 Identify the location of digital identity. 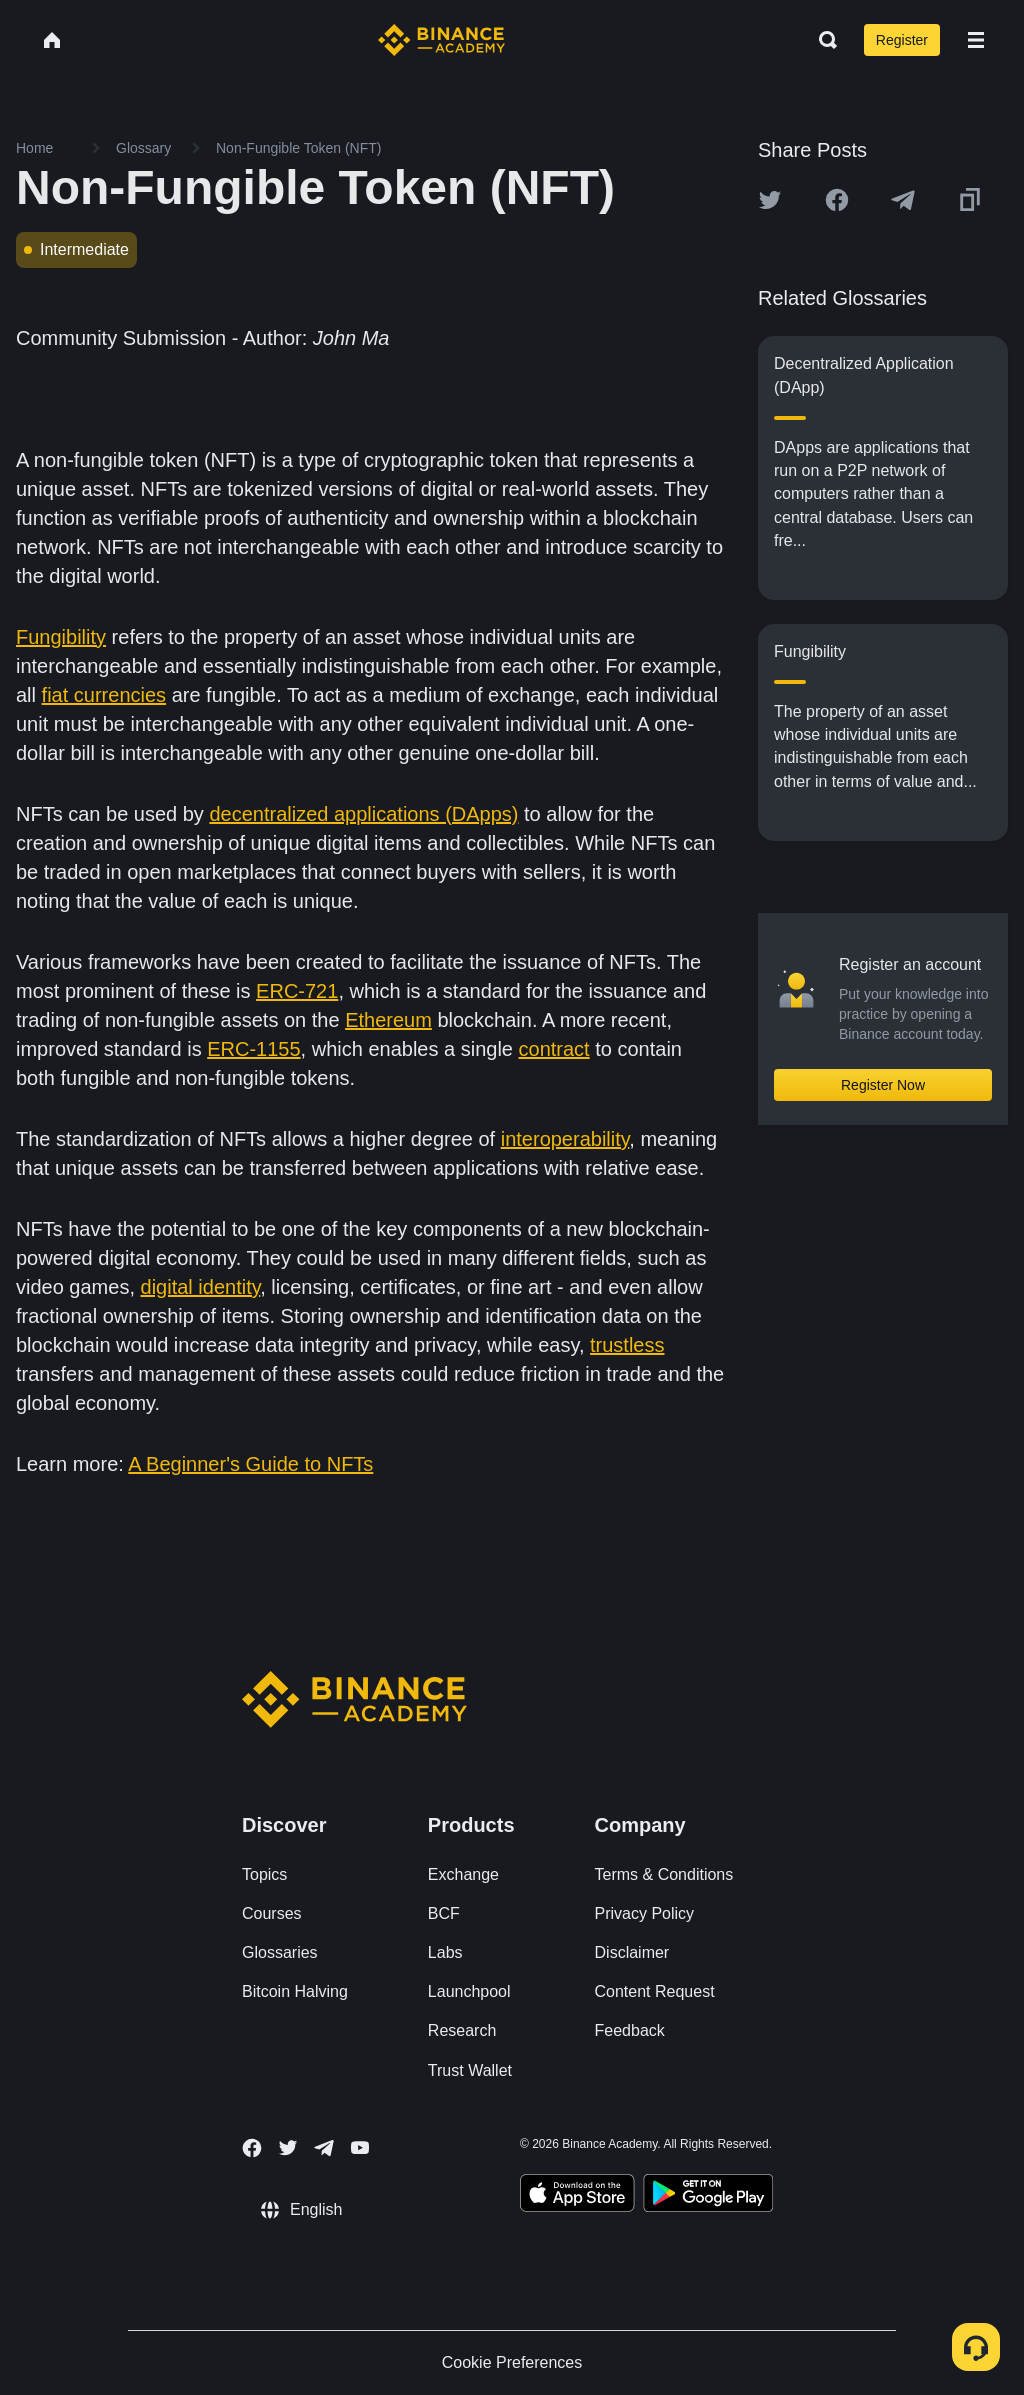
(201, 1287).